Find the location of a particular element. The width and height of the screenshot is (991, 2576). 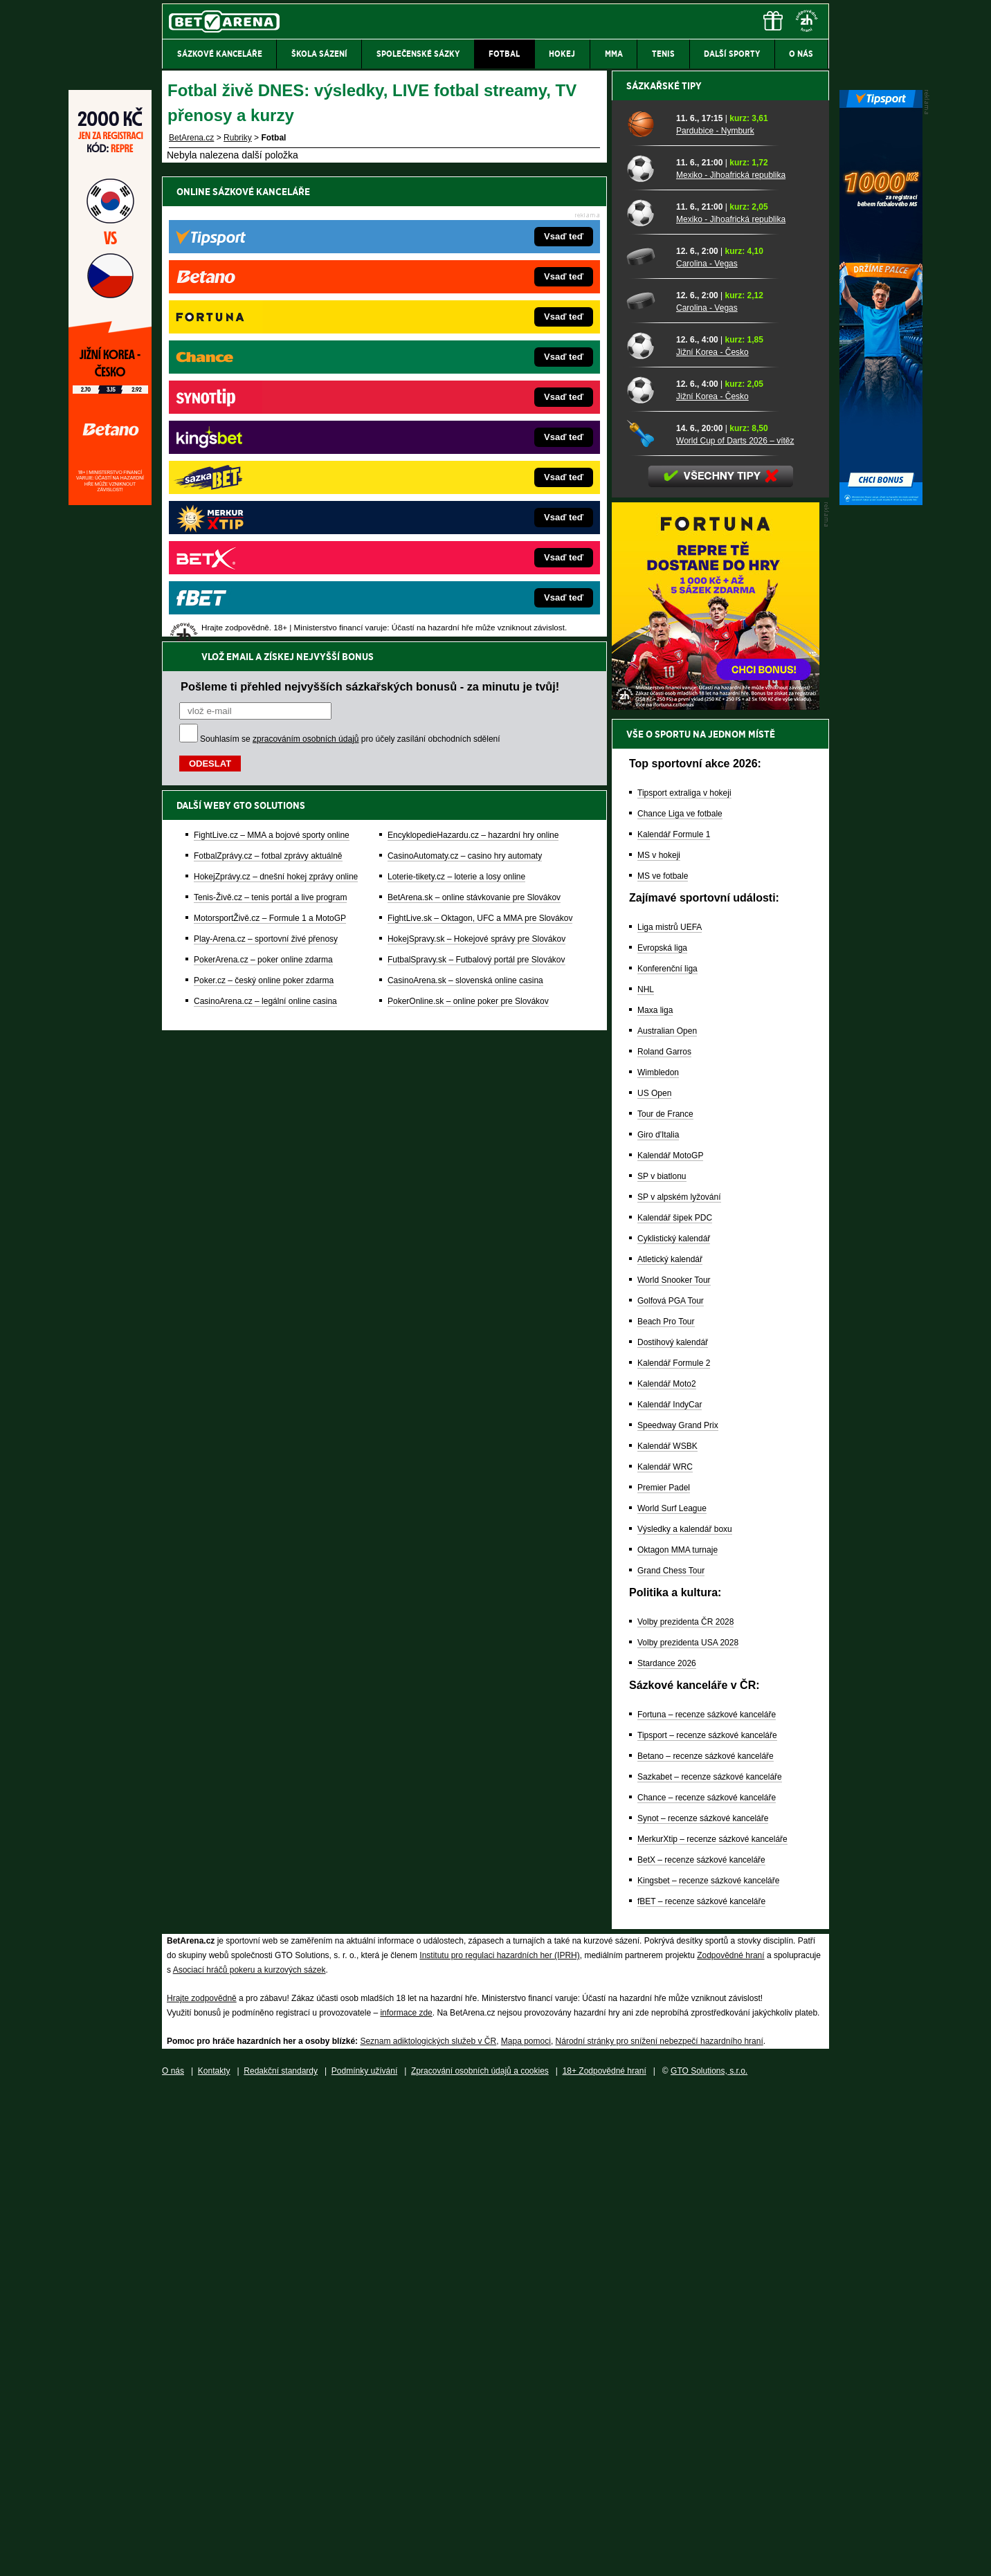

World Snooker Tour is located at coordinates (674, 1763).